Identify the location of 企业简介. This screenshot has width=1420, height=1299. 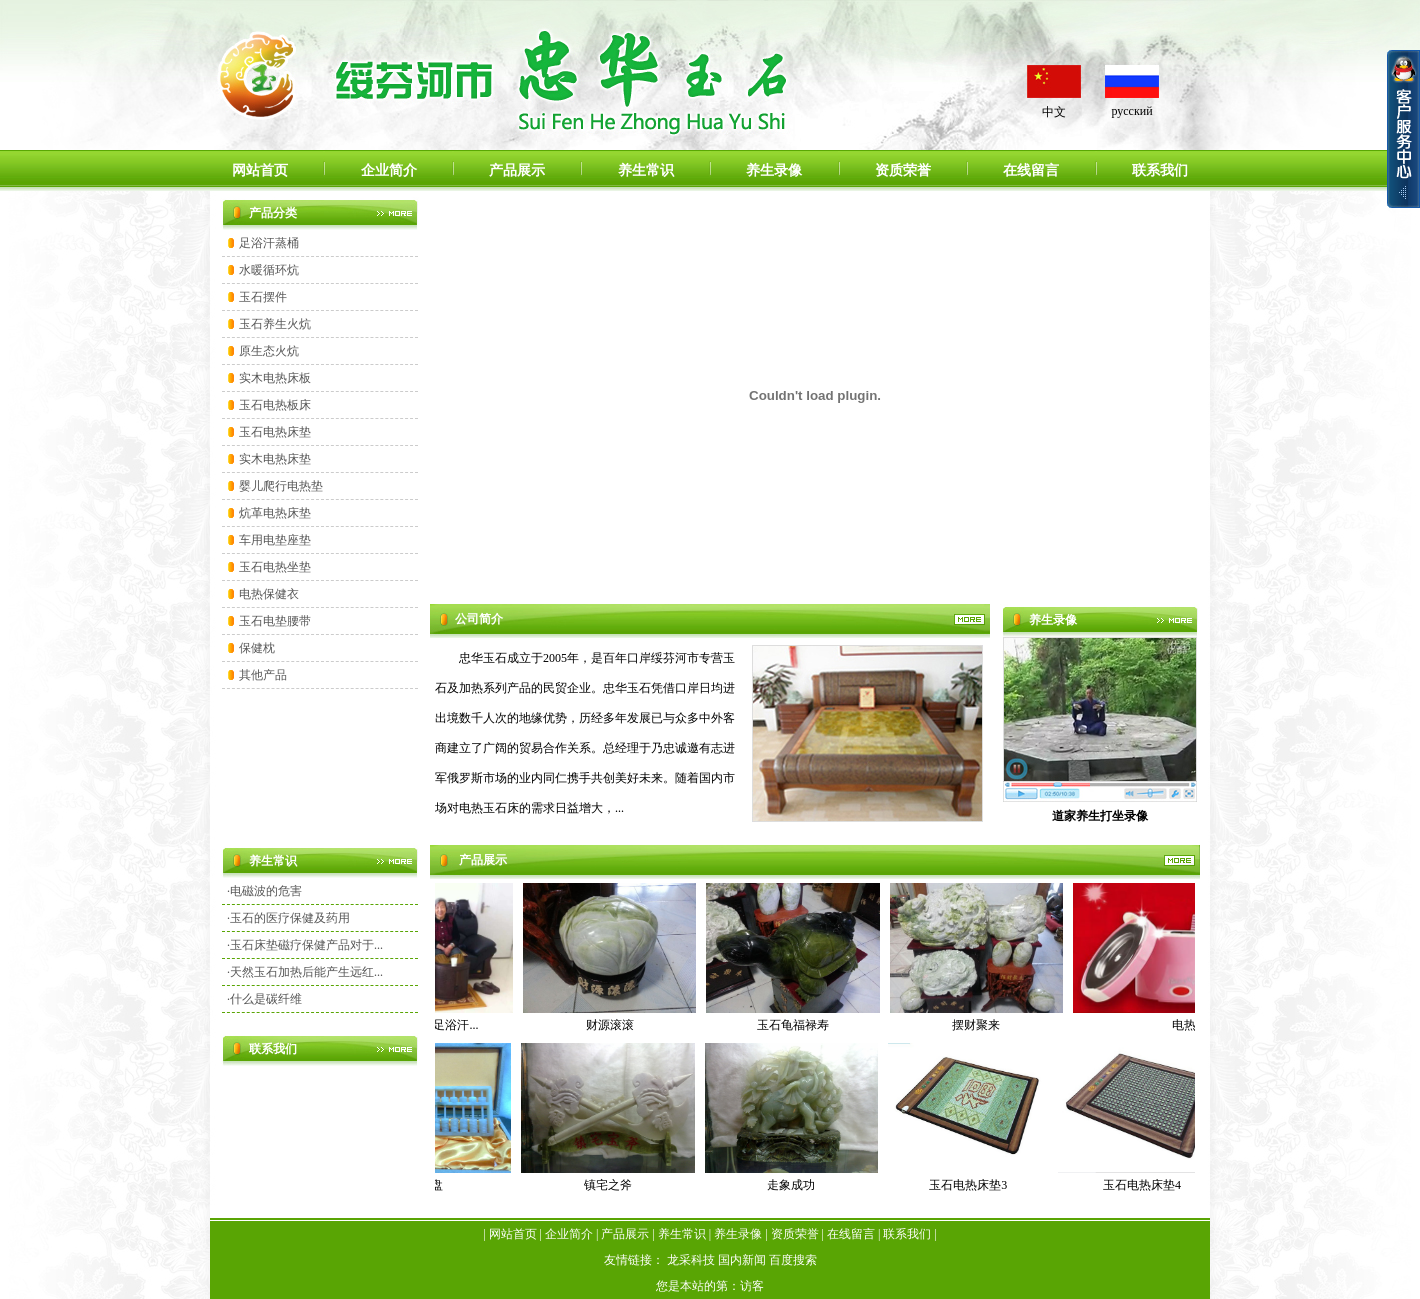
(389, 170).